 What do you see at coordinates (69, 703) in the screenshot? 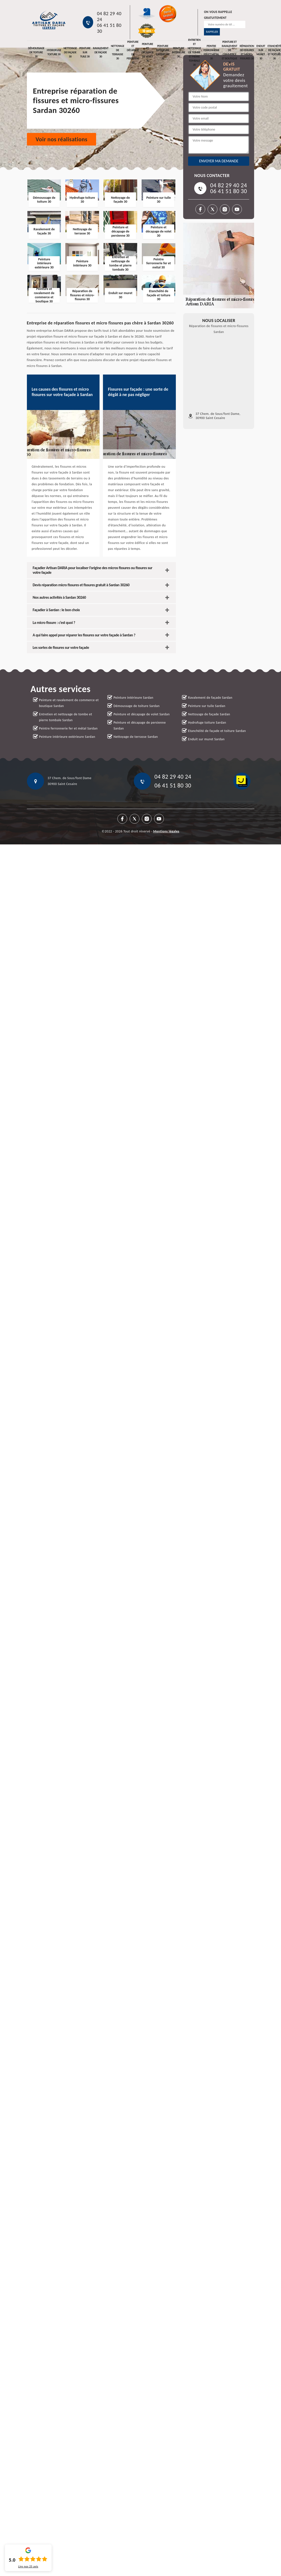
I see `Peinture et ravalement de commerce et boutique Sardan` at bounding box center [69, 703].